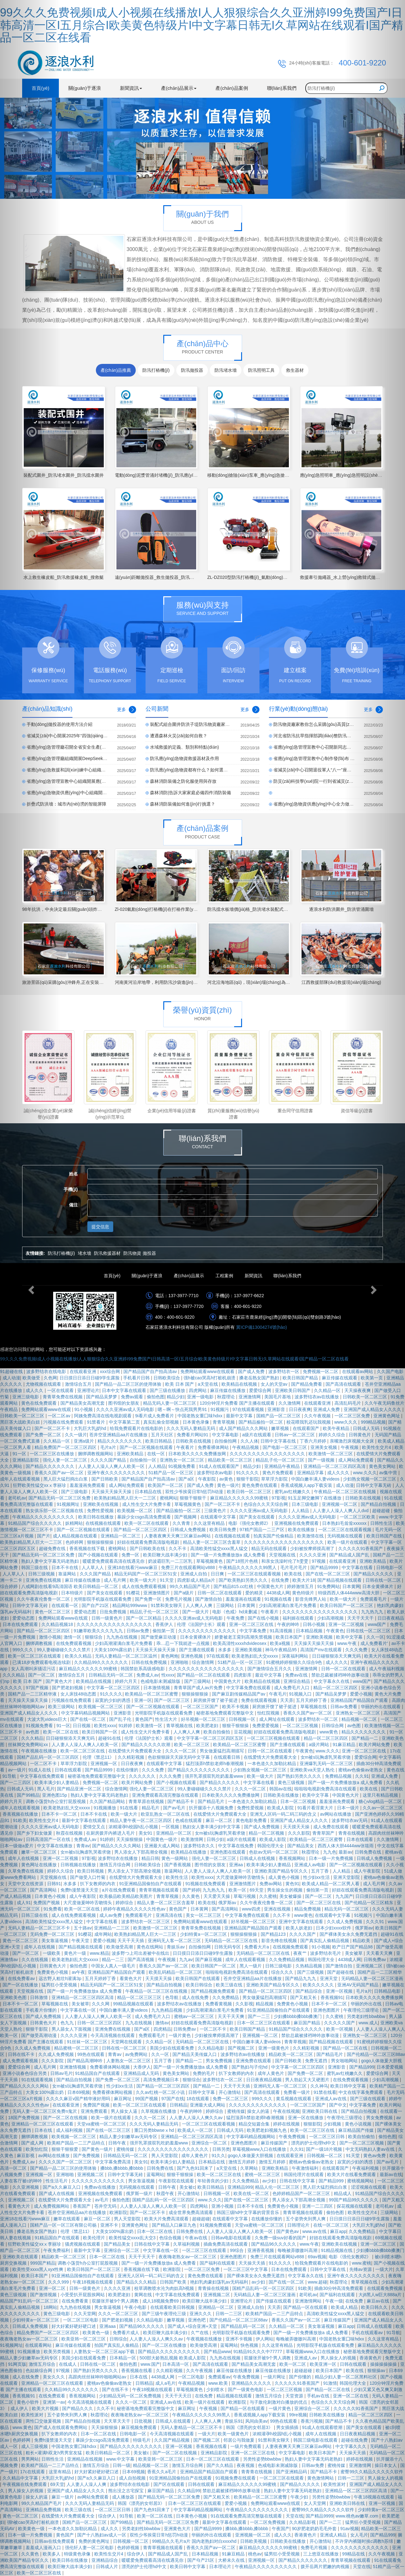  I want to click on 久久av红桃一区二区小说, so click(161, 2092).